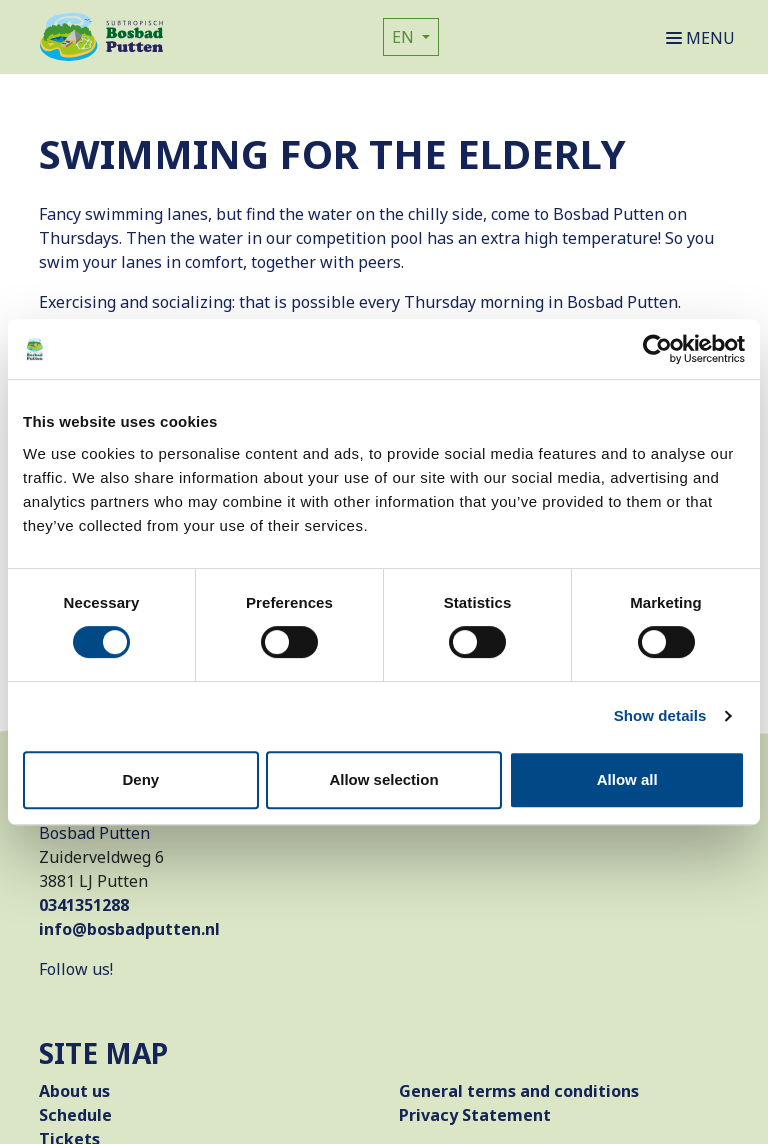  Describe the element at coordinates (704, 37) in the screenshot. I see `[Open or close navigation]` at that location.